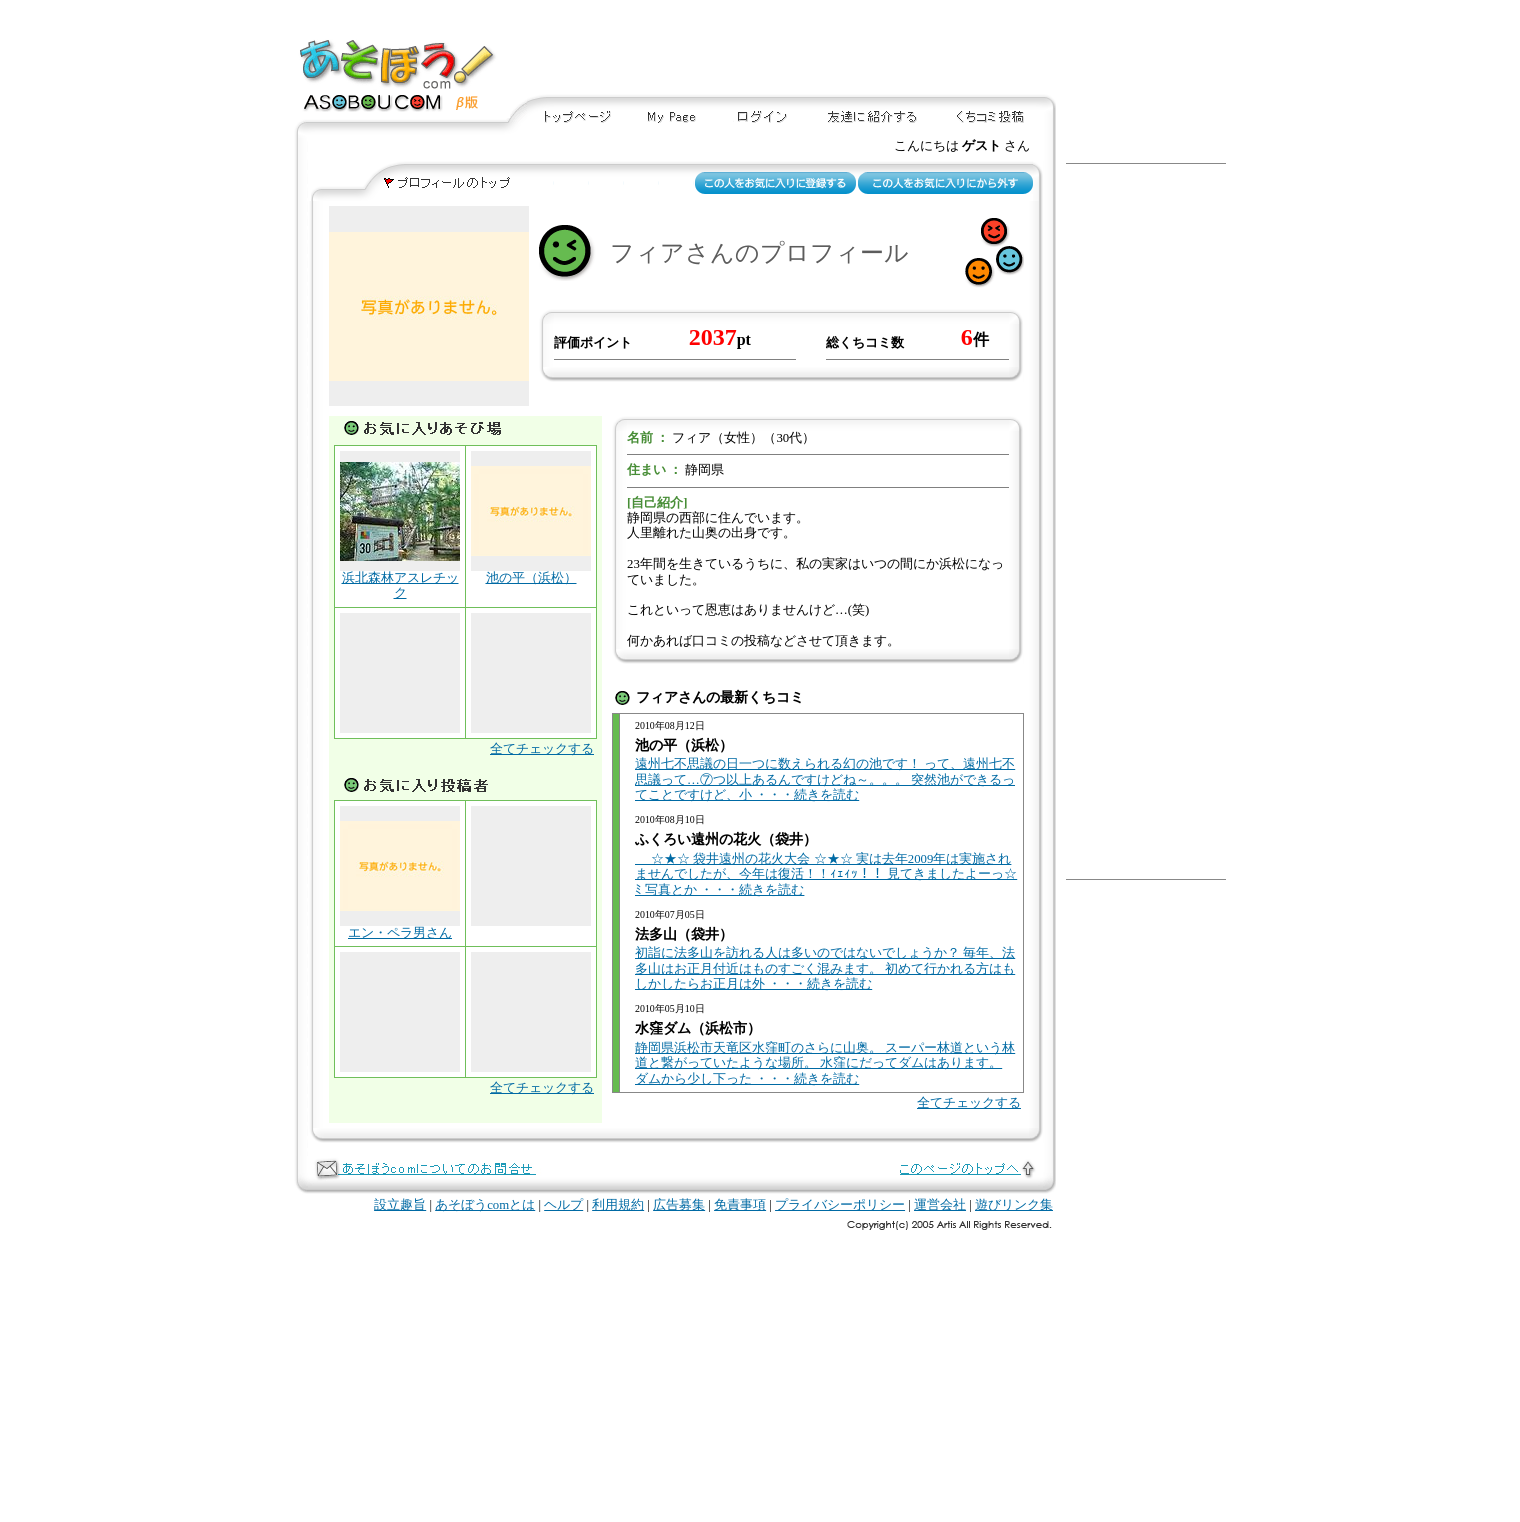 The height and width of the screenshot is (1522, 1520). Describe the element at coordinates (485, 1205) in the screenshot. I see `あそぼうcomとは` at that location.